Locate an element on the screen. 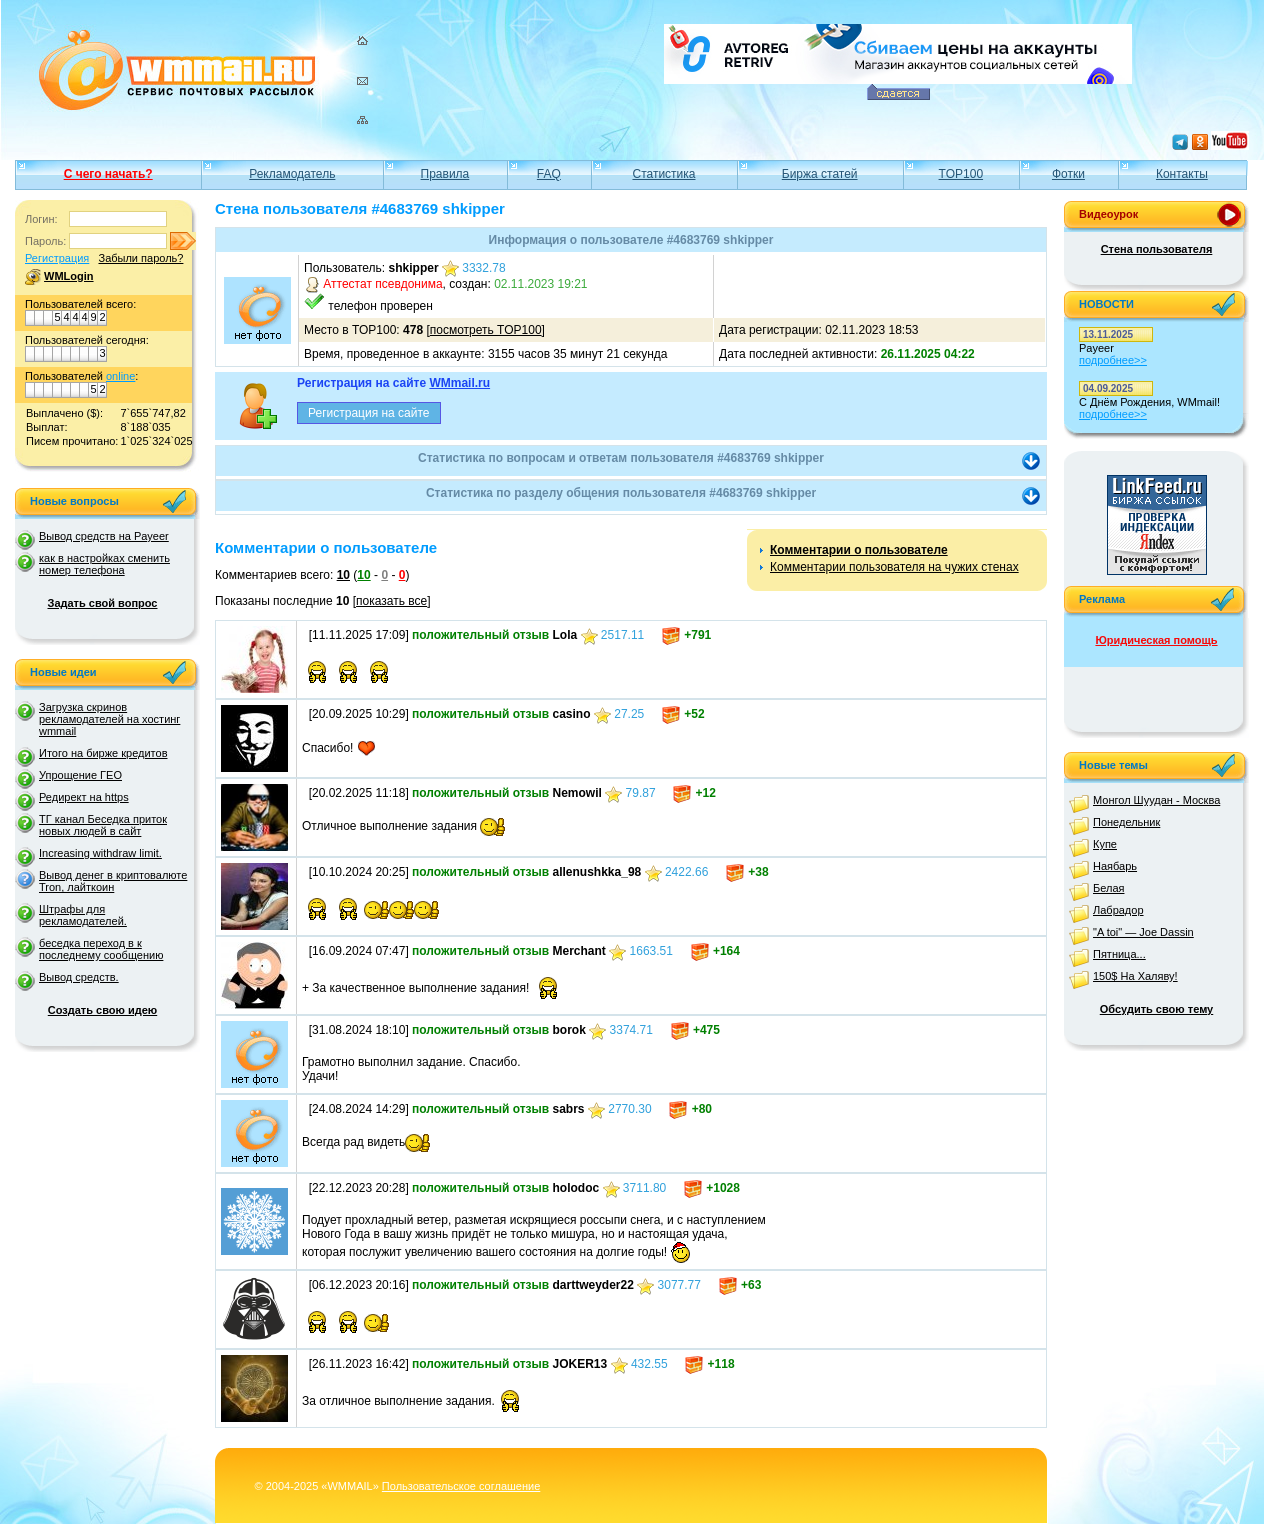  ТГ канал Беседка приток новых людей в сайт is located at coordinates (103, 825).